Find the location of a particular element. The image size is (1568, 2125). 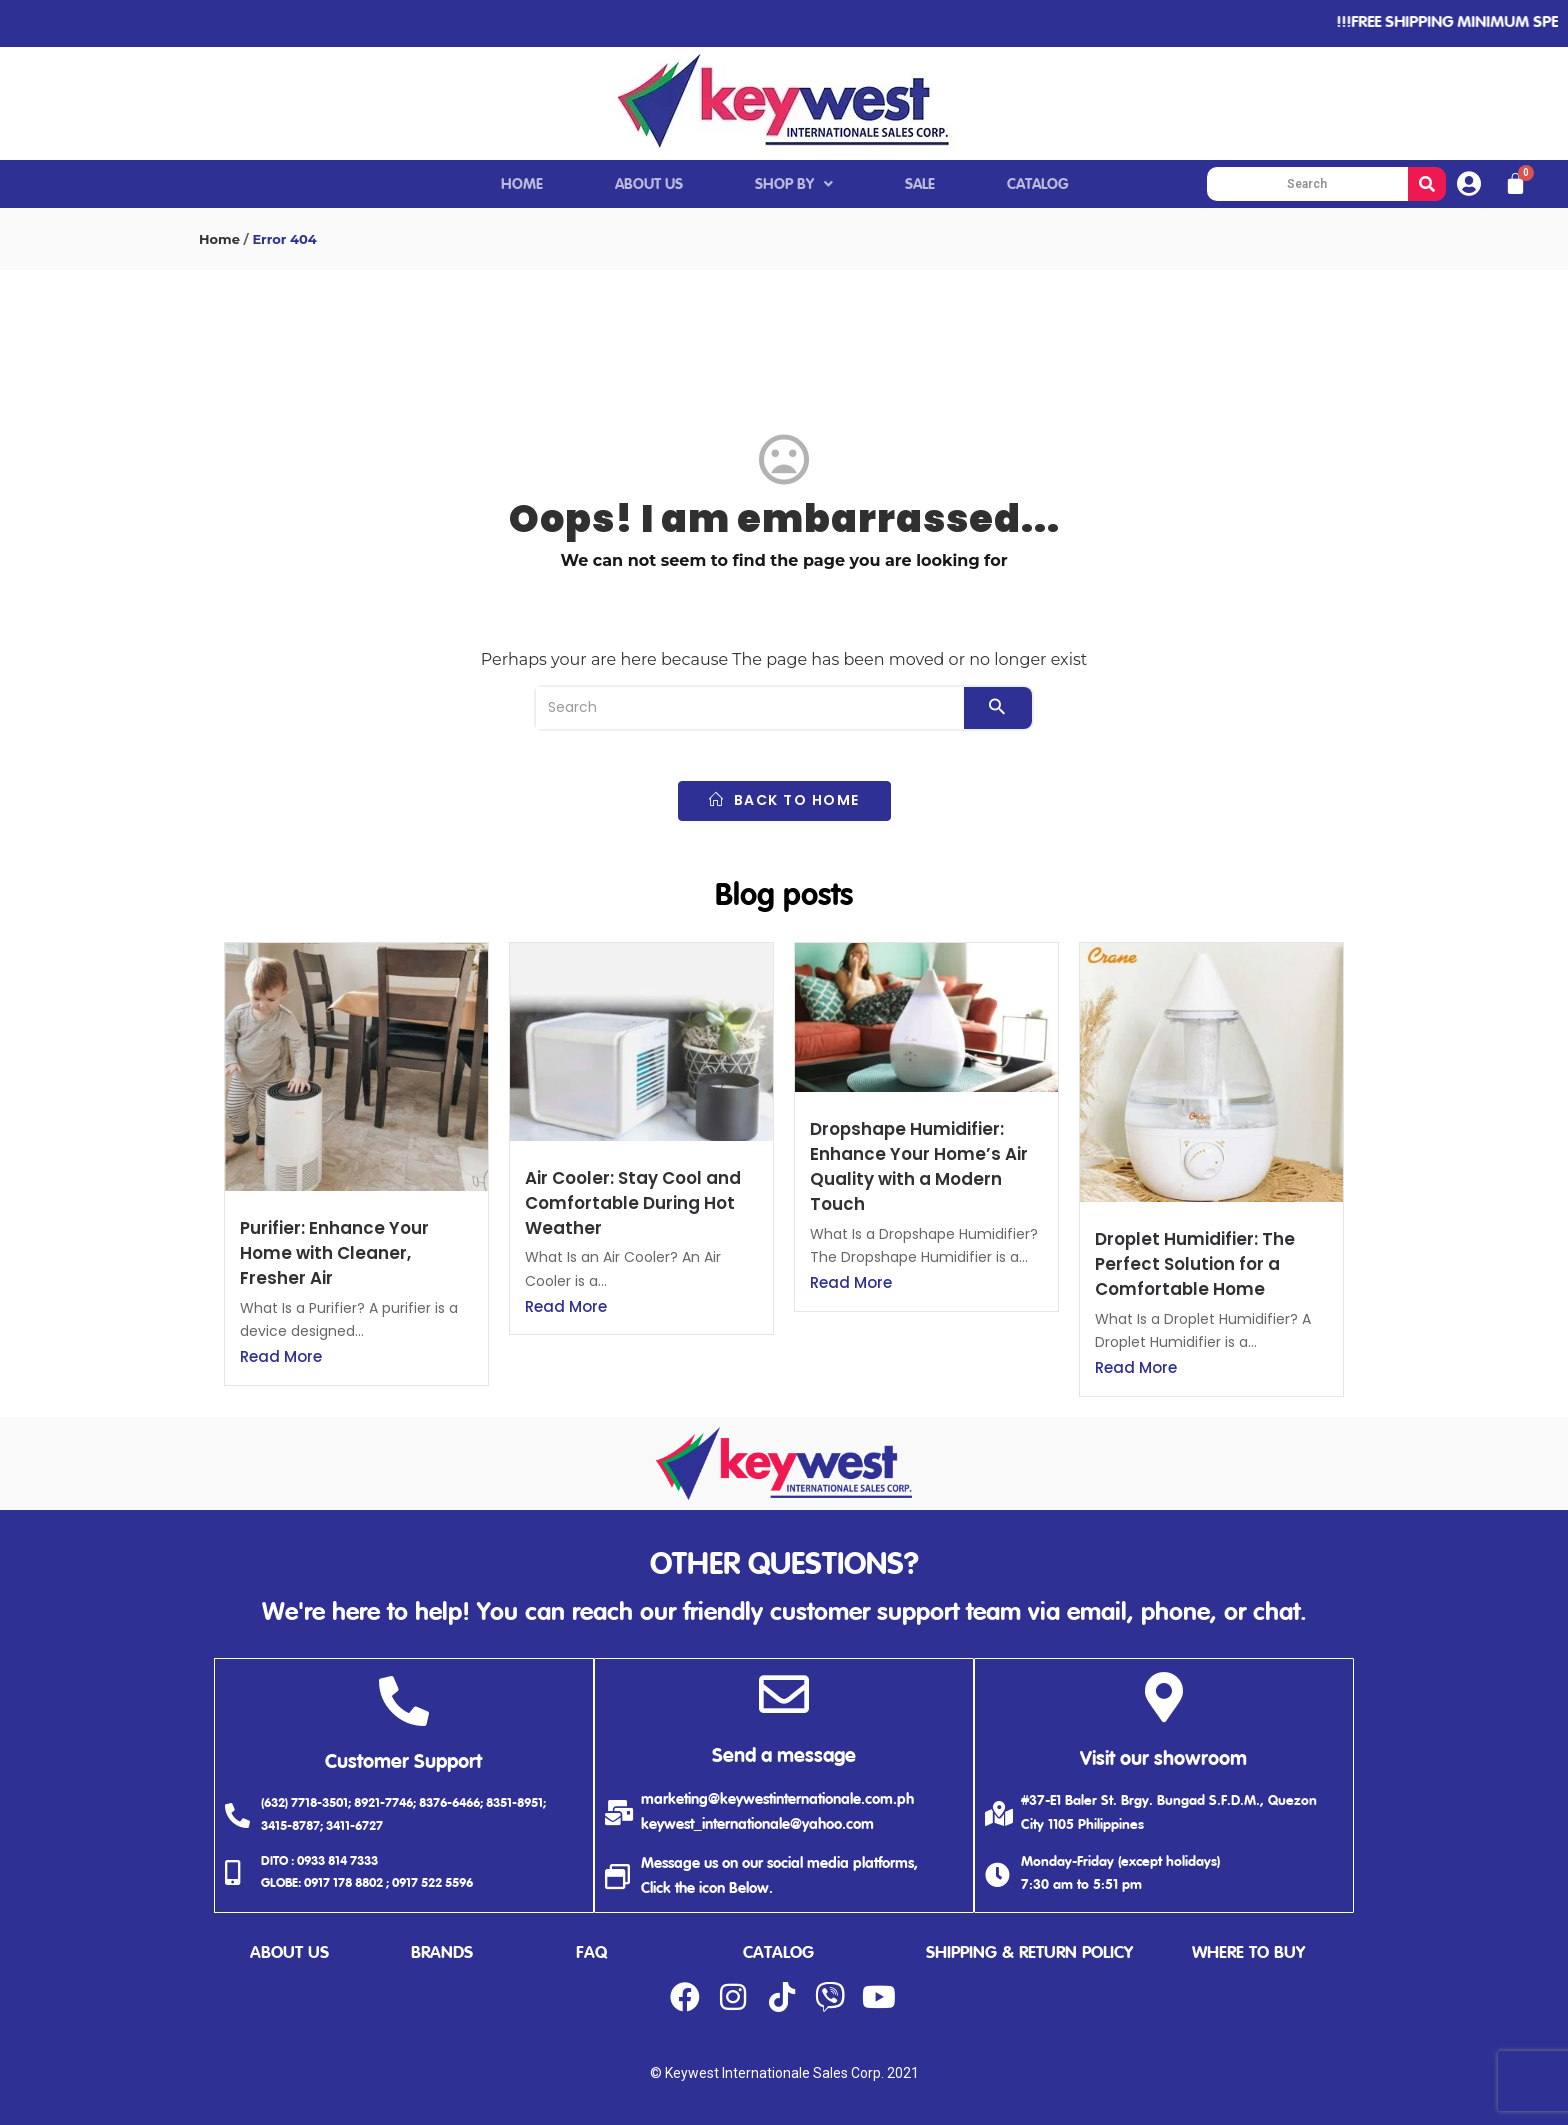

SALE is located at coordinates (920, 184).